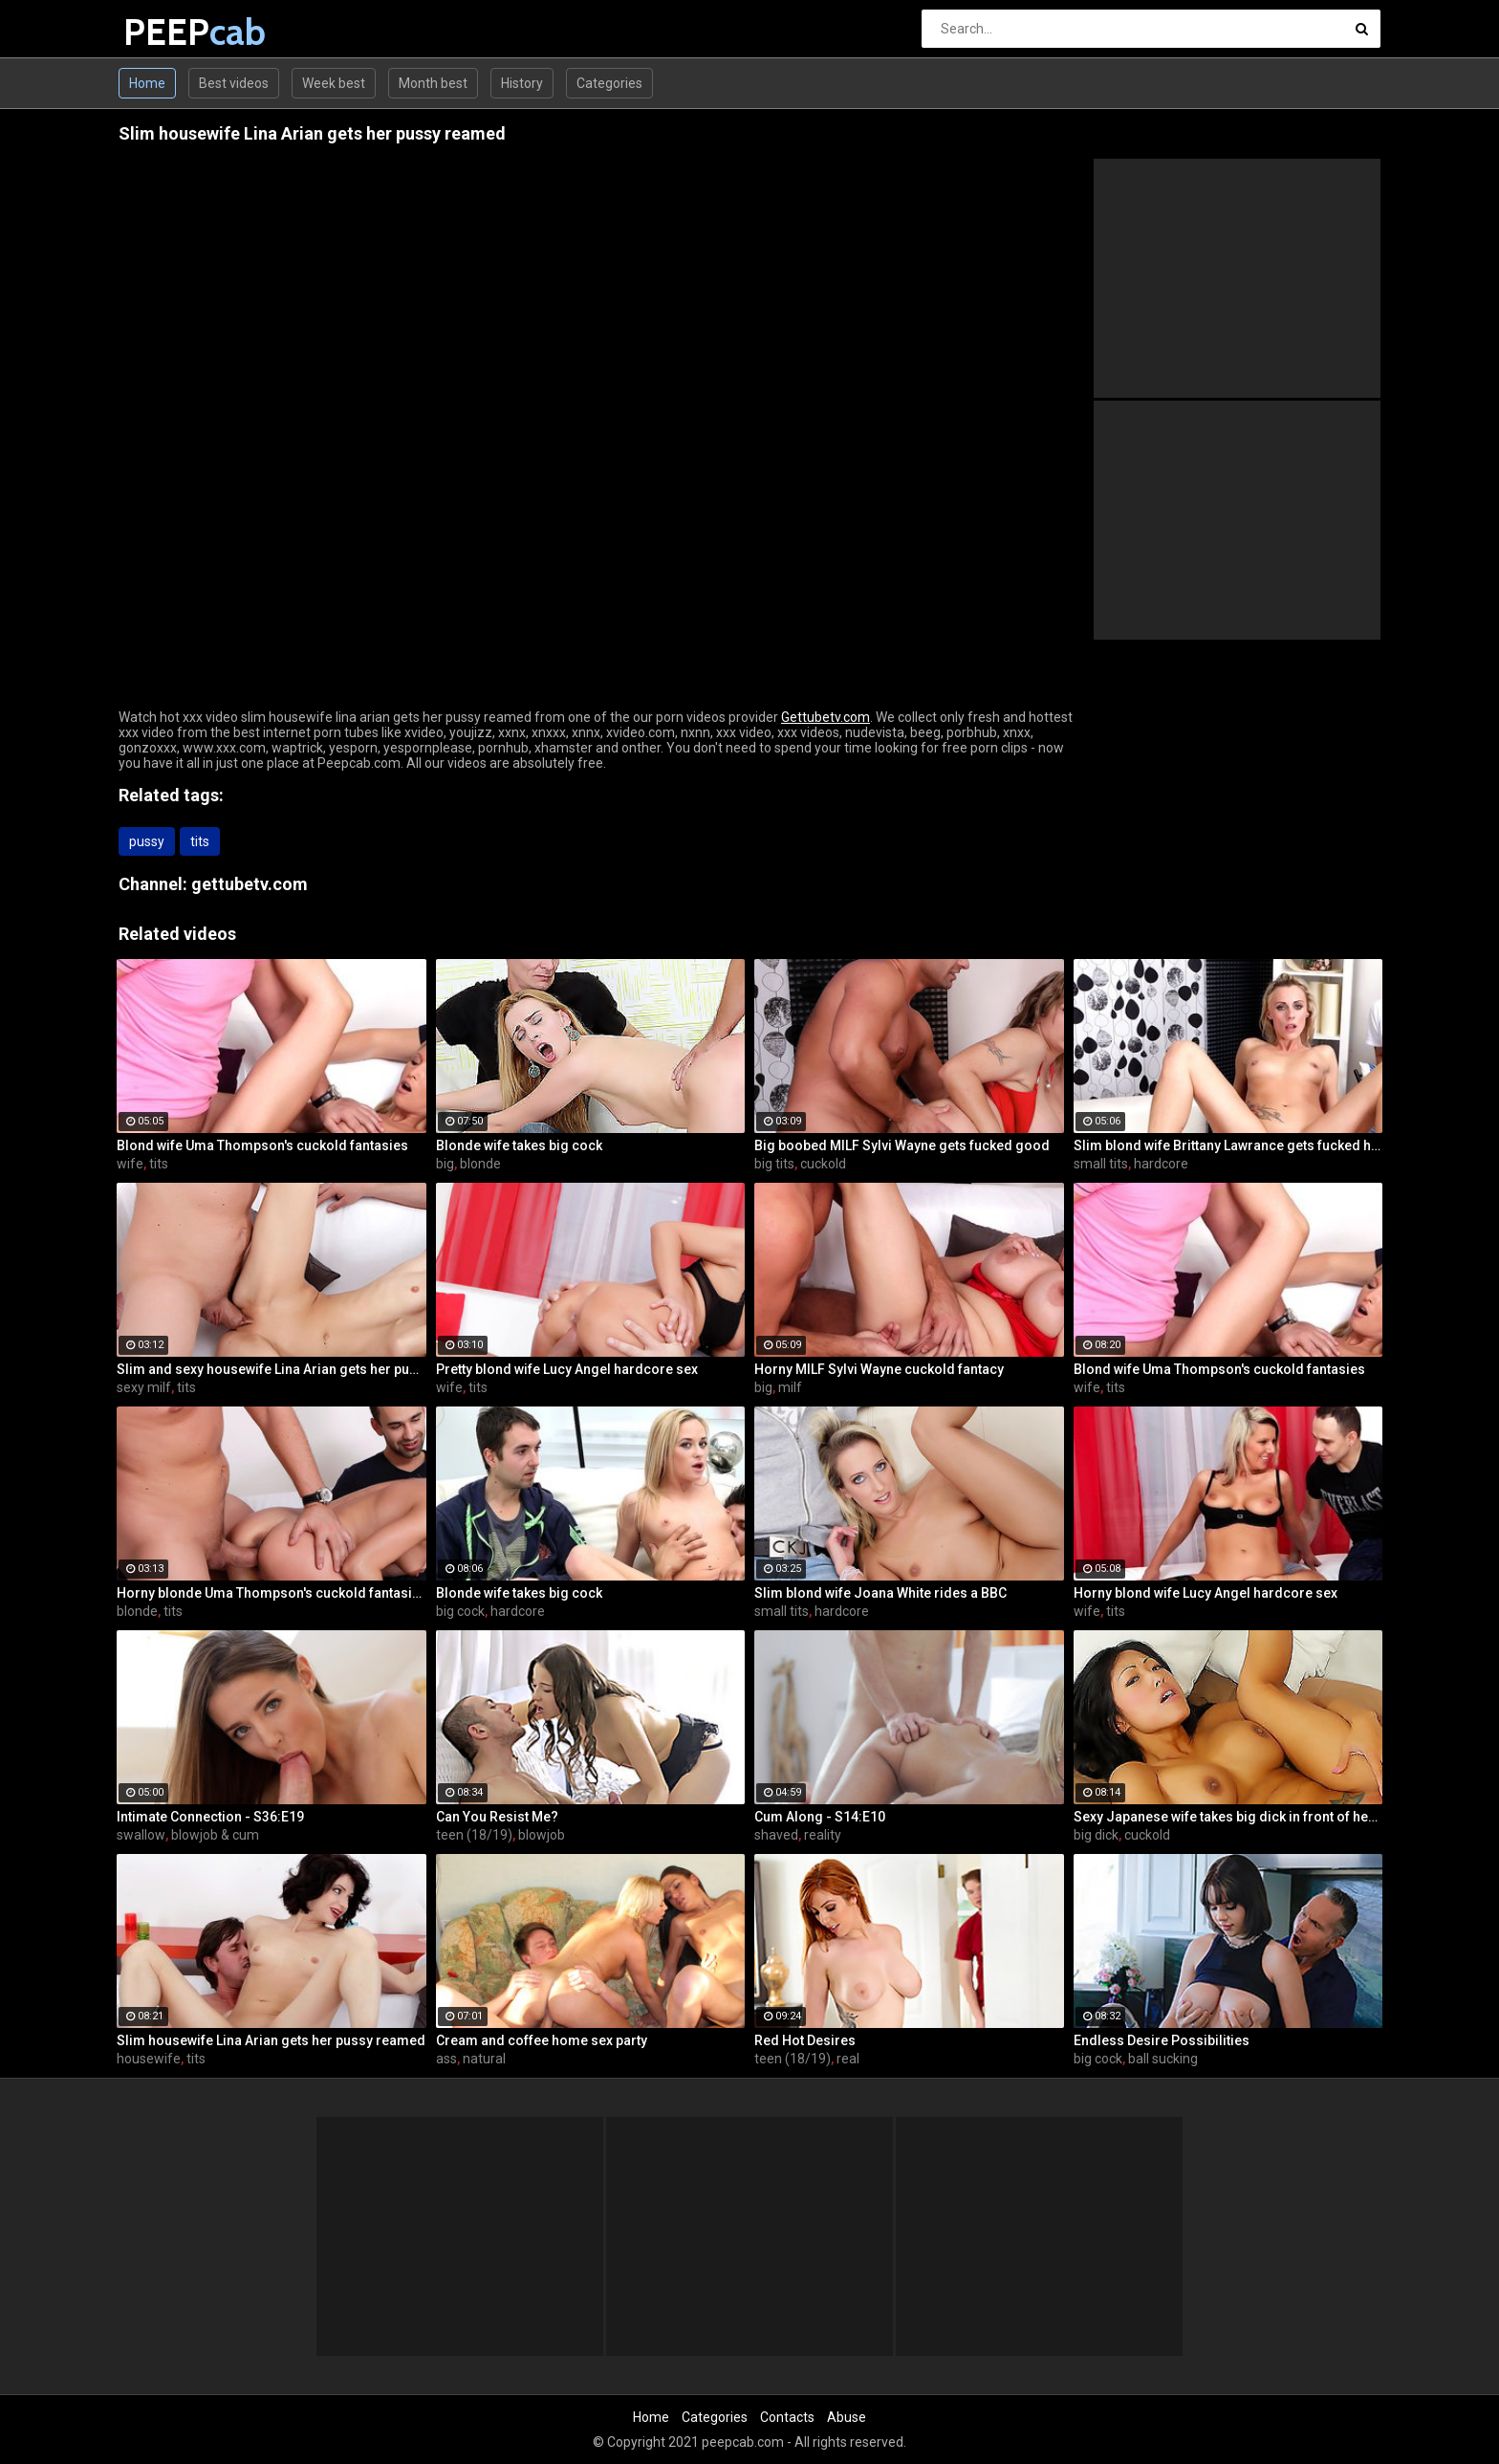  I want to click on hardcore, so click(1161, 1163).